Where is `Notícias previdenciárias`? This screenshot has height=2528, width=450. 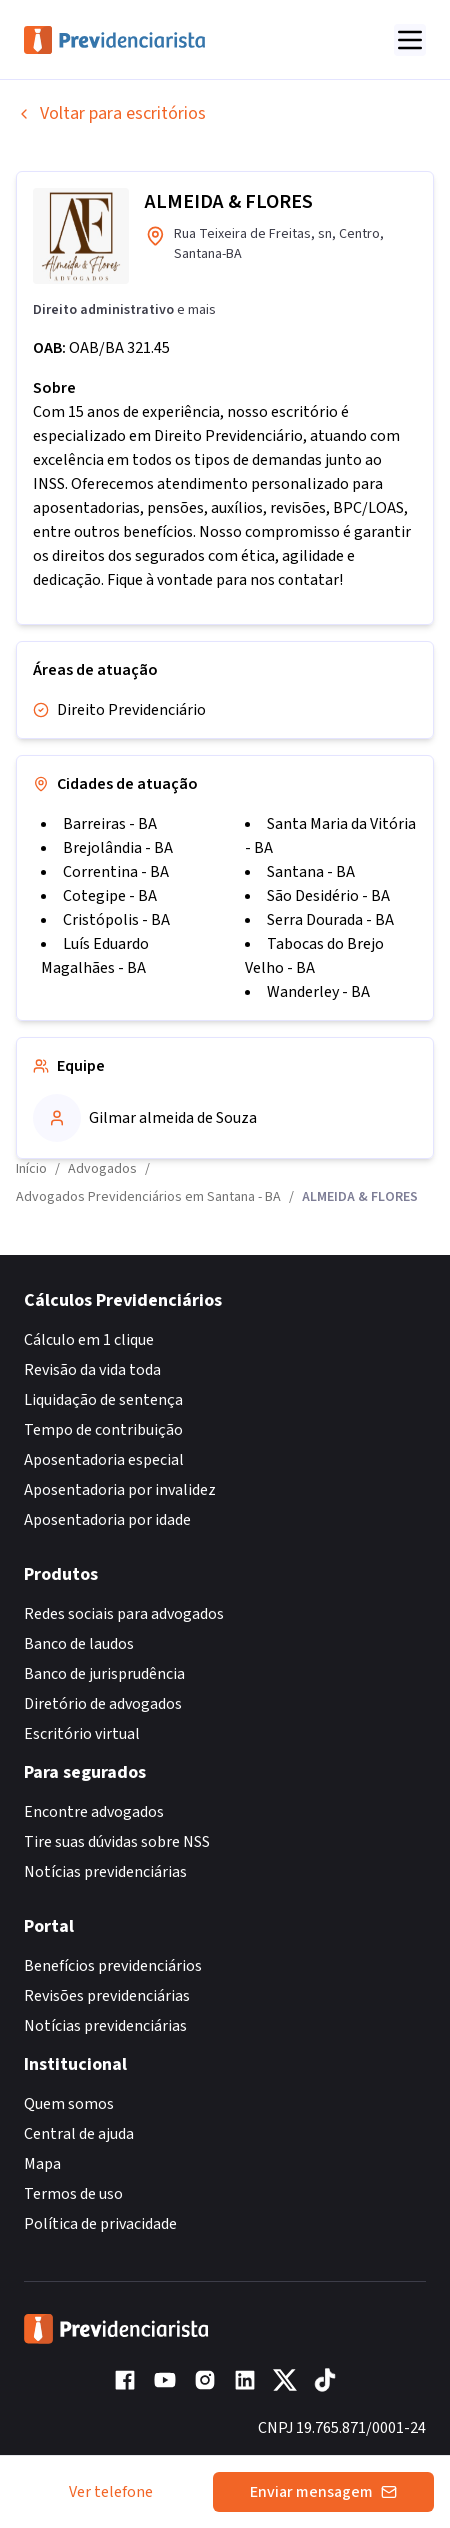 Notícias previdenciárias is located at coordinates (105, 1872).